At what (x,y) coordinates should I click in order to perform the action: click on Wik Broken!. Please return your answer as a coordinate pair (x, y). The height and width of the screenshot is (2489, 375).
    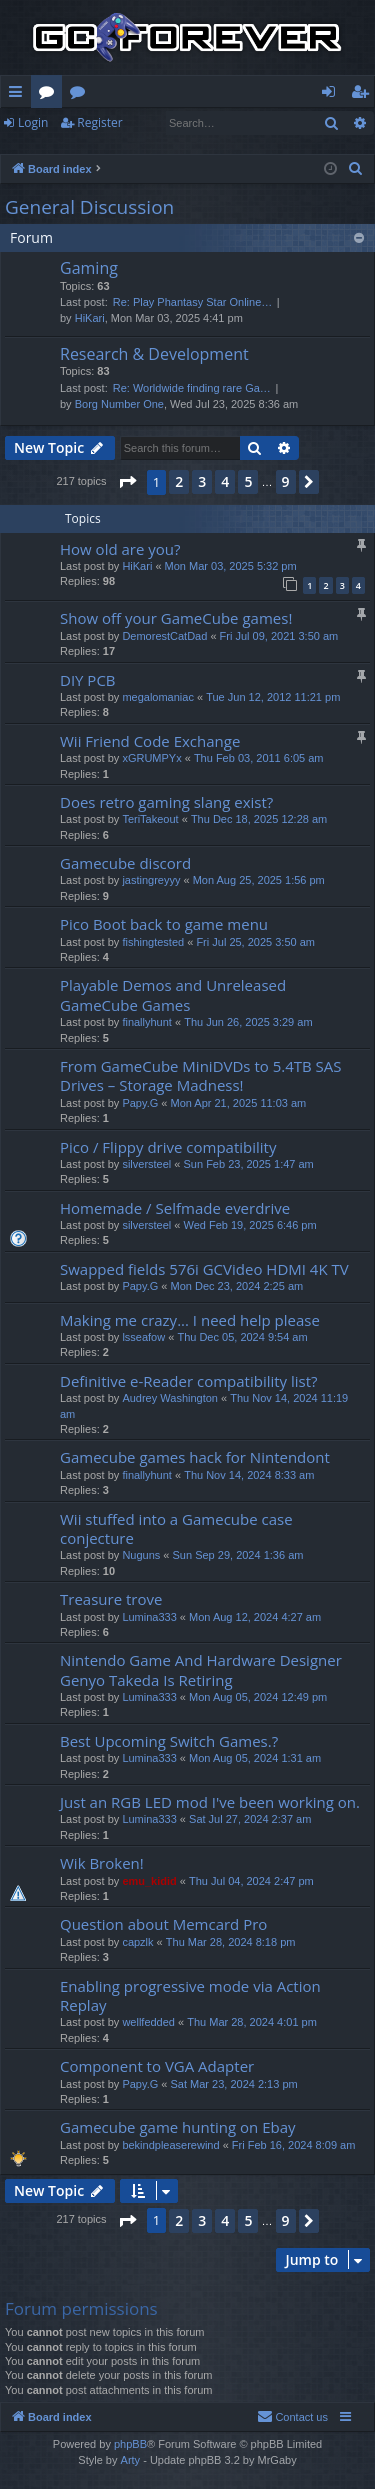
    Looking at the image, I should click on (102, 1863).